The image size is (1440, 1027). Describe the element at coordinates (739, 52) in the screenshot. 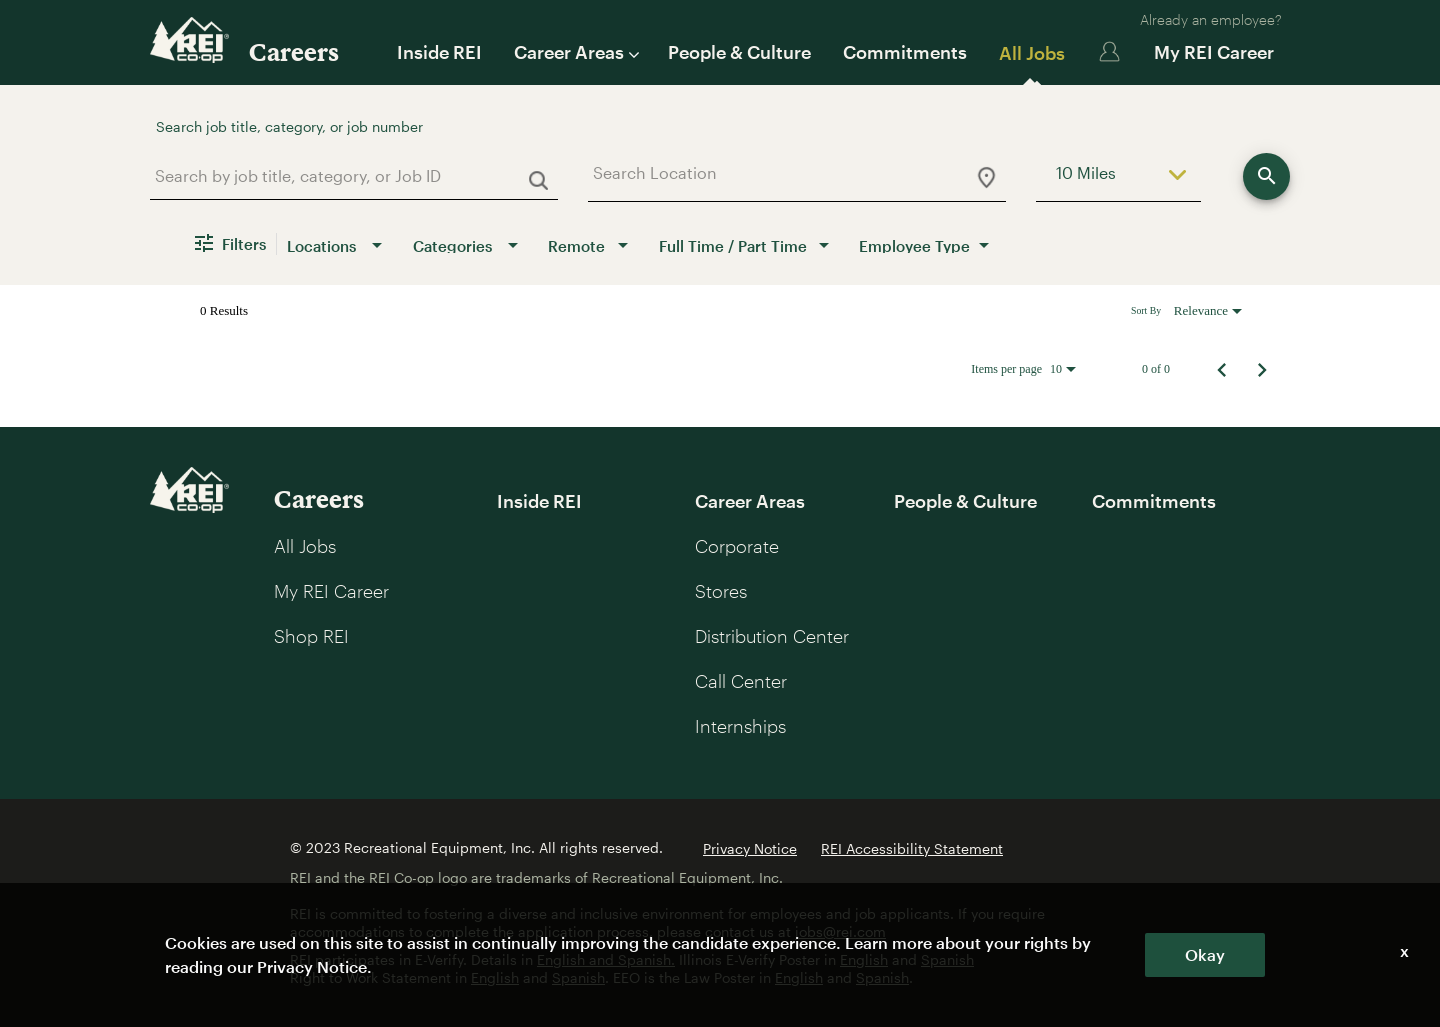

I see `People & Culture` at that location.